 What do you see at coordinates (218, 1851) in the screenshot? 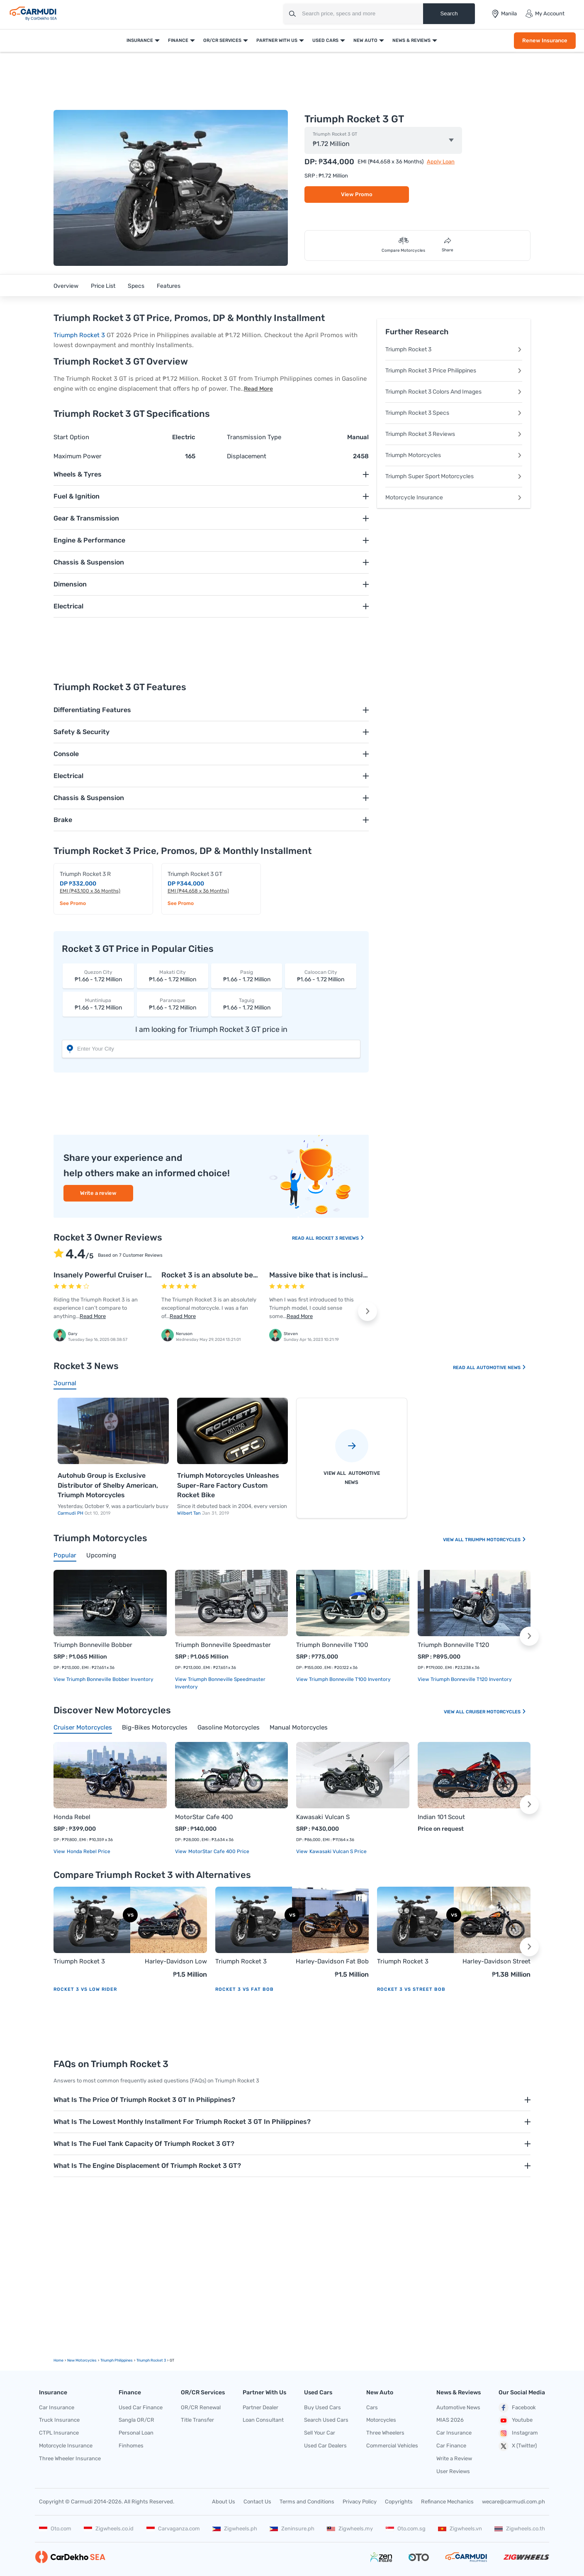
I see `MotorStar Cafe 400 price` at bounding box center [218, 1851].